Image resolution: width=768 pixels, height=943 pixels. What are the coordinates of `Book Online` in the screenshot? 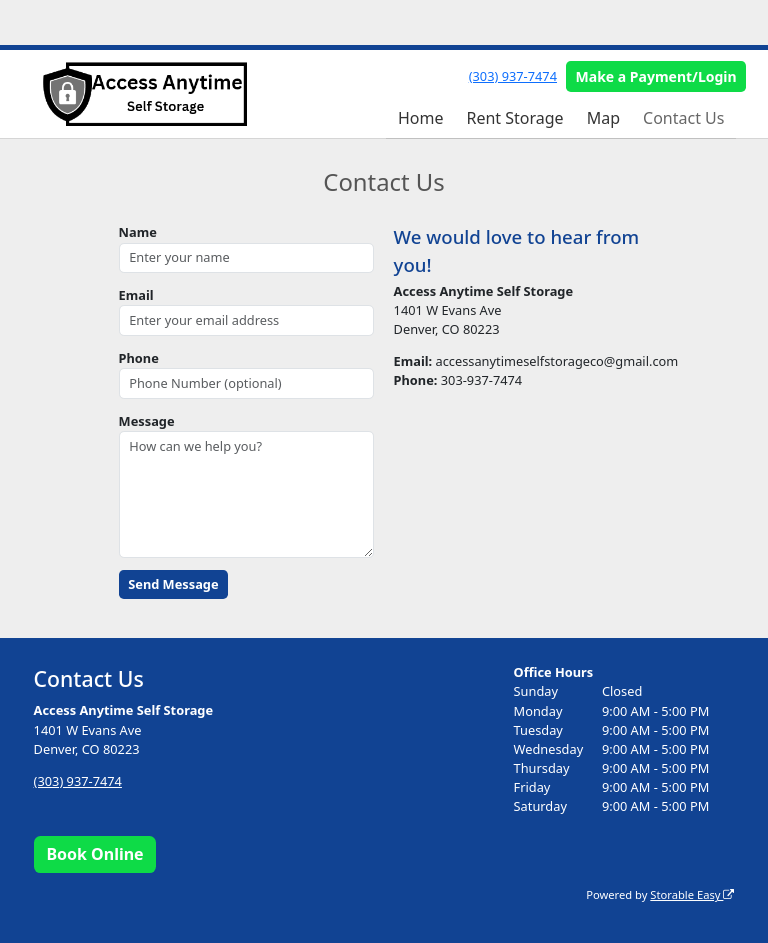 It's located at (94, 854).